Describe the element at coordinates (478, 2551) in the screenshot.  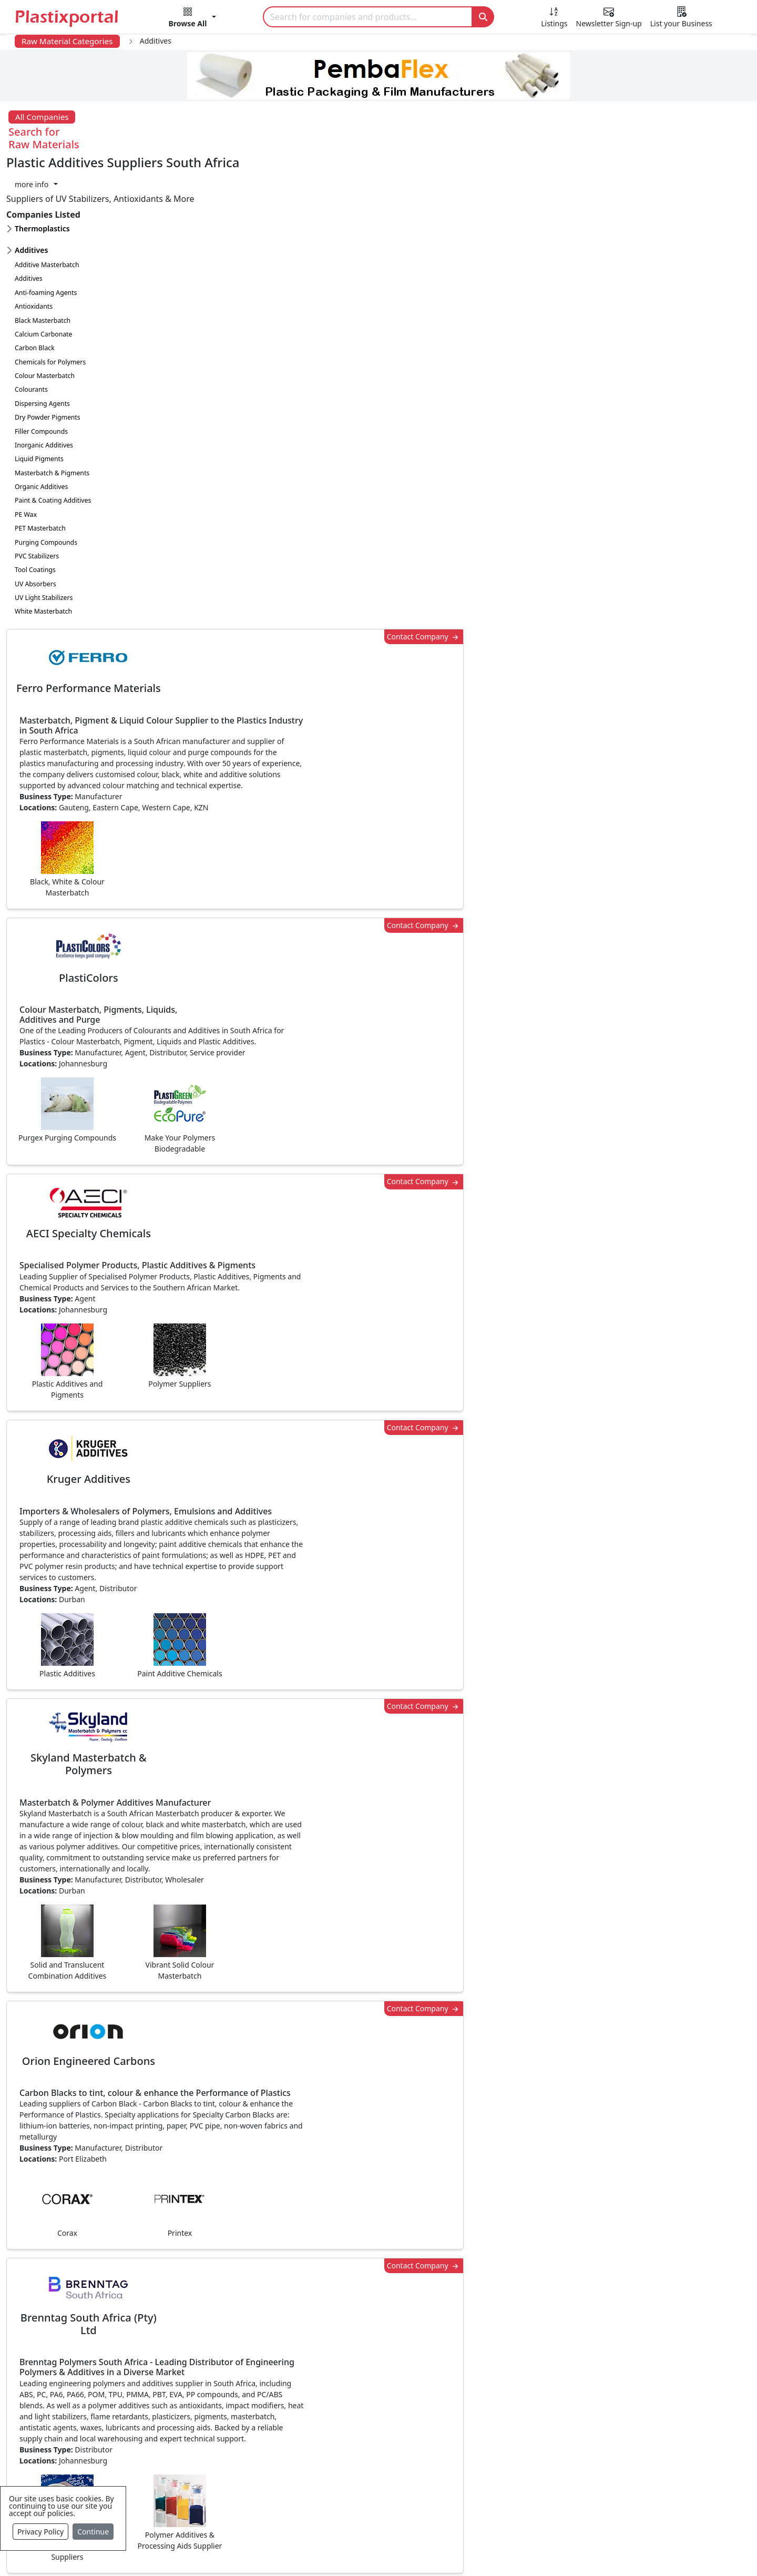
I see `Analytics` at that location.